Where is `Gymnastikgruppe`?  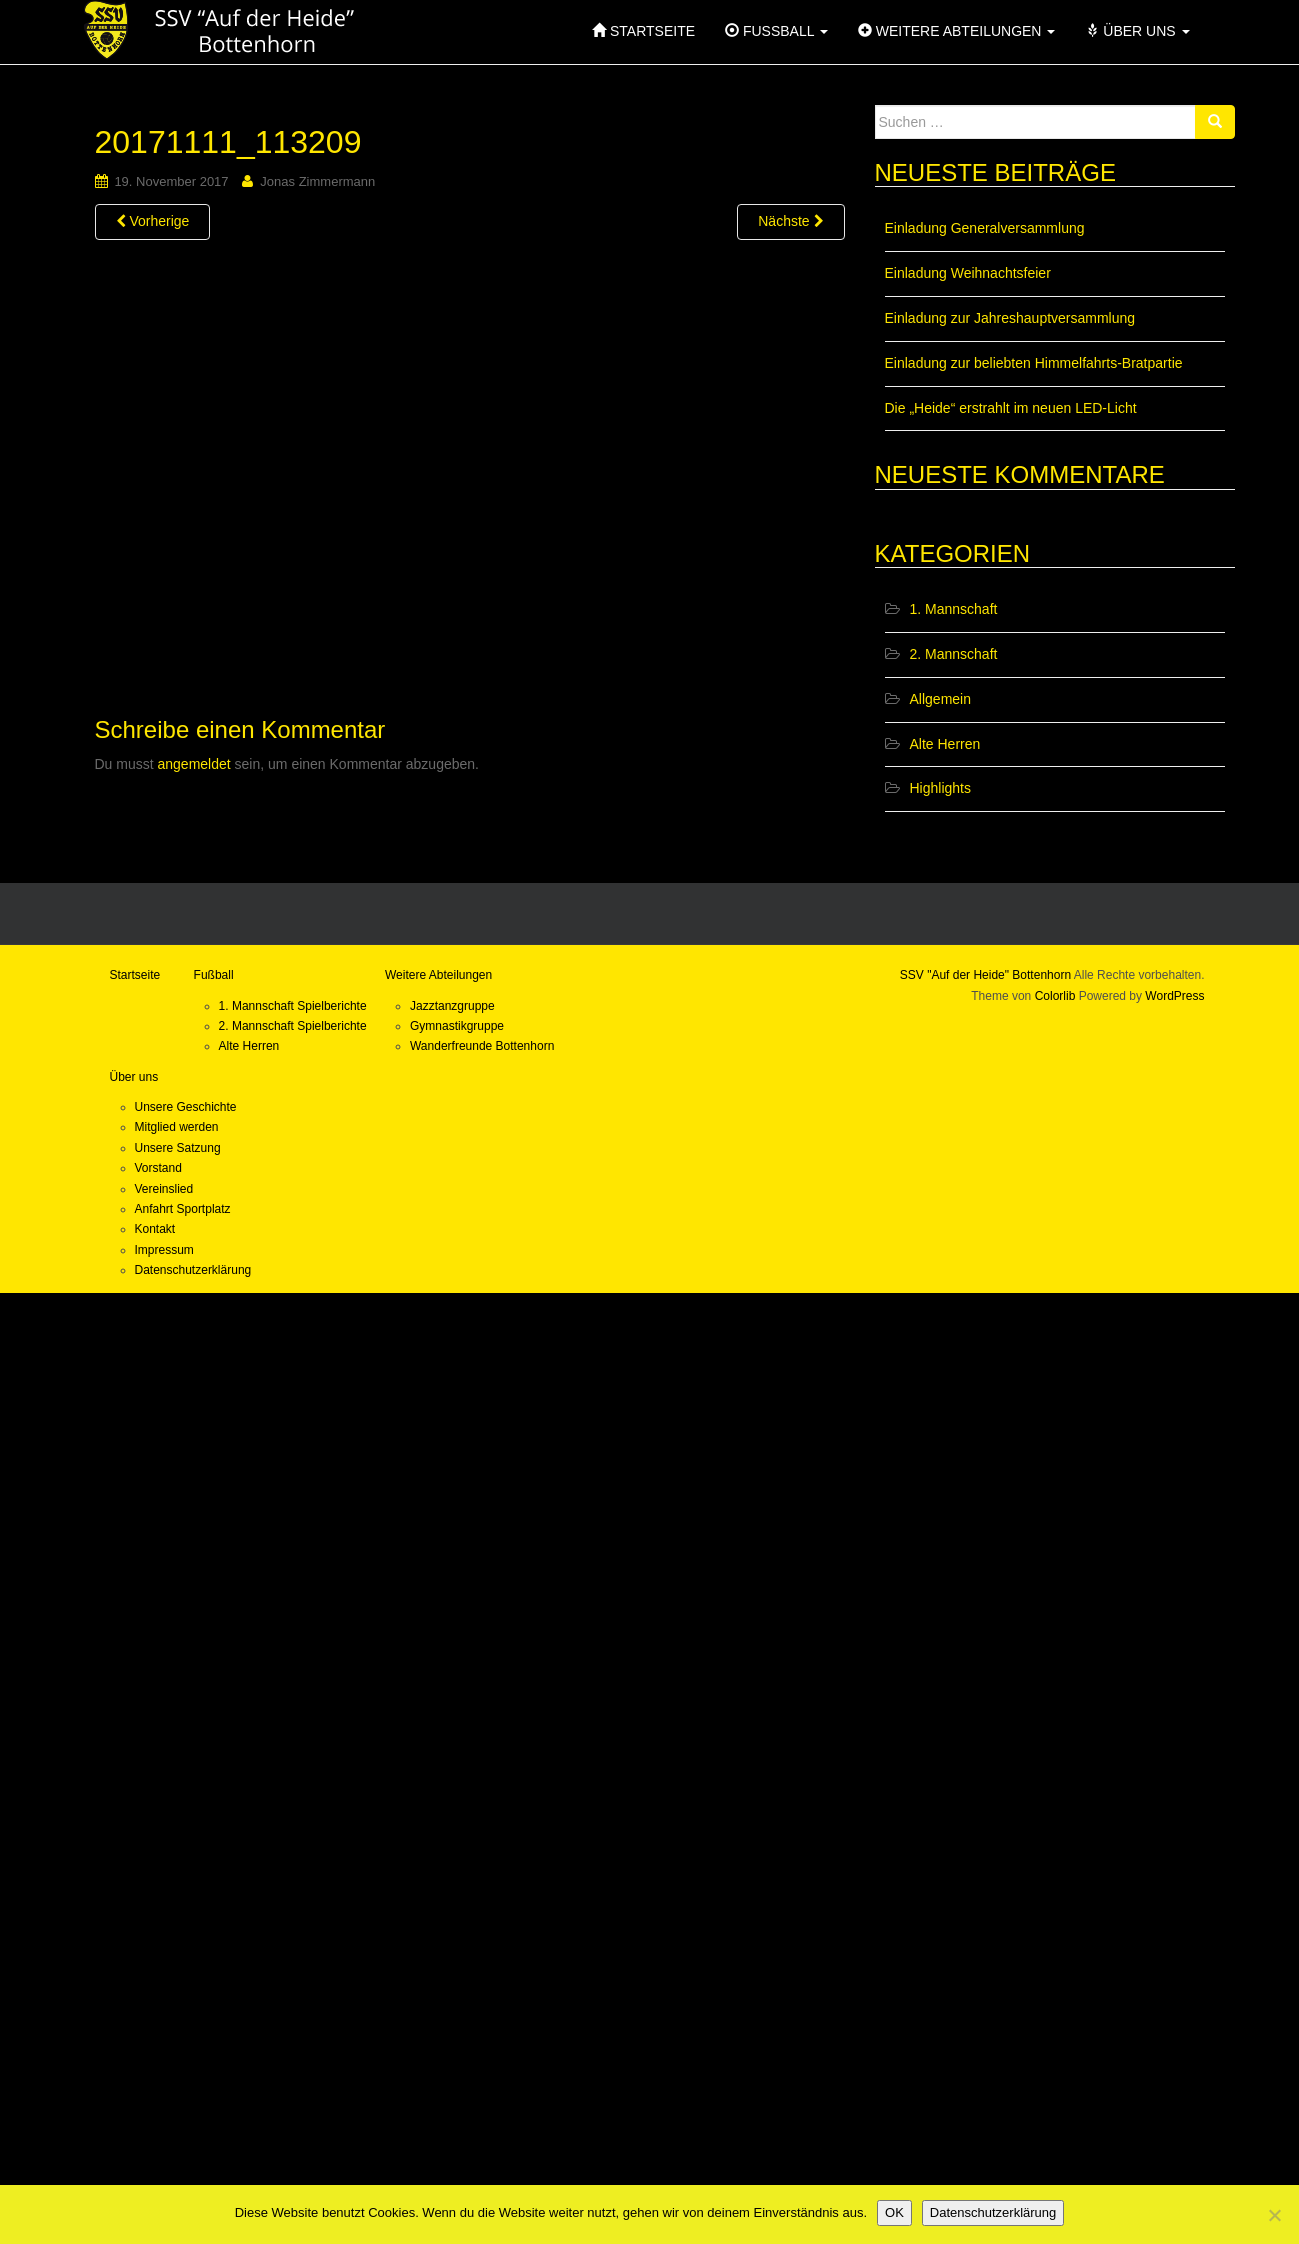 Gymnastikgruppe is located at coordinates (457, 1026).